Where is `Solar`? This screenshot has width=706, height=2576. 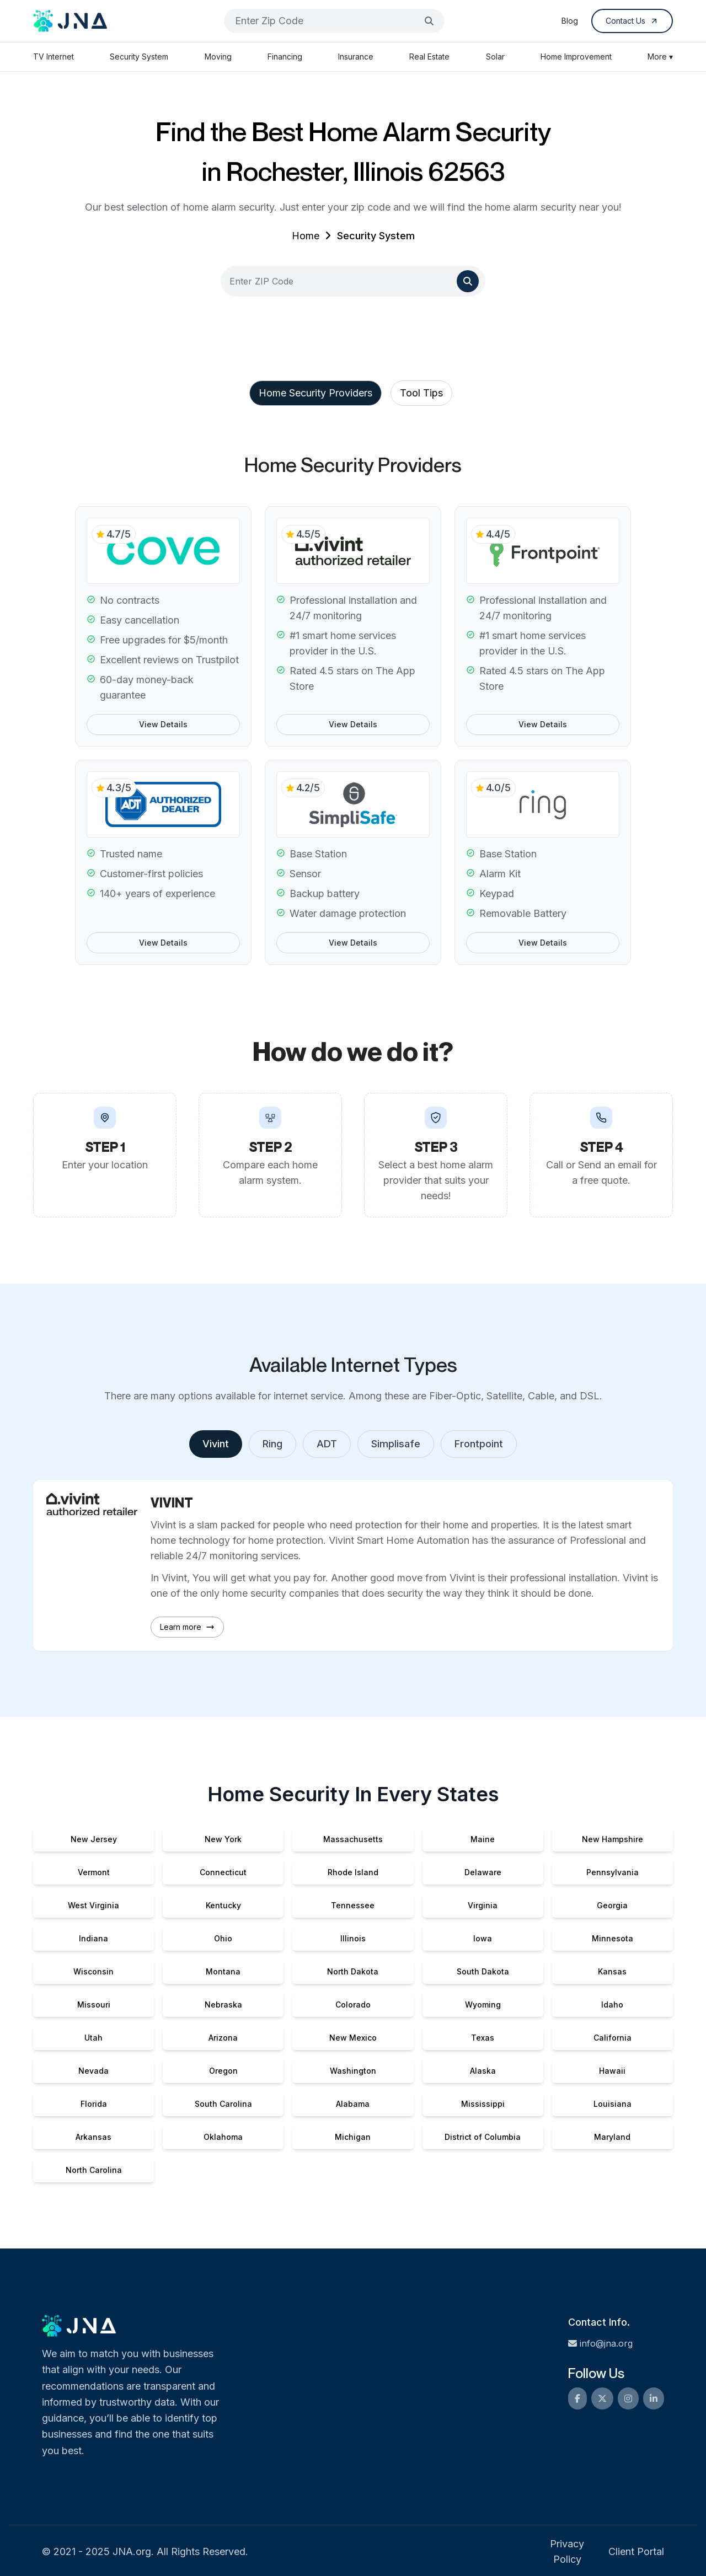
Solar is located at coordinates (495, 56).